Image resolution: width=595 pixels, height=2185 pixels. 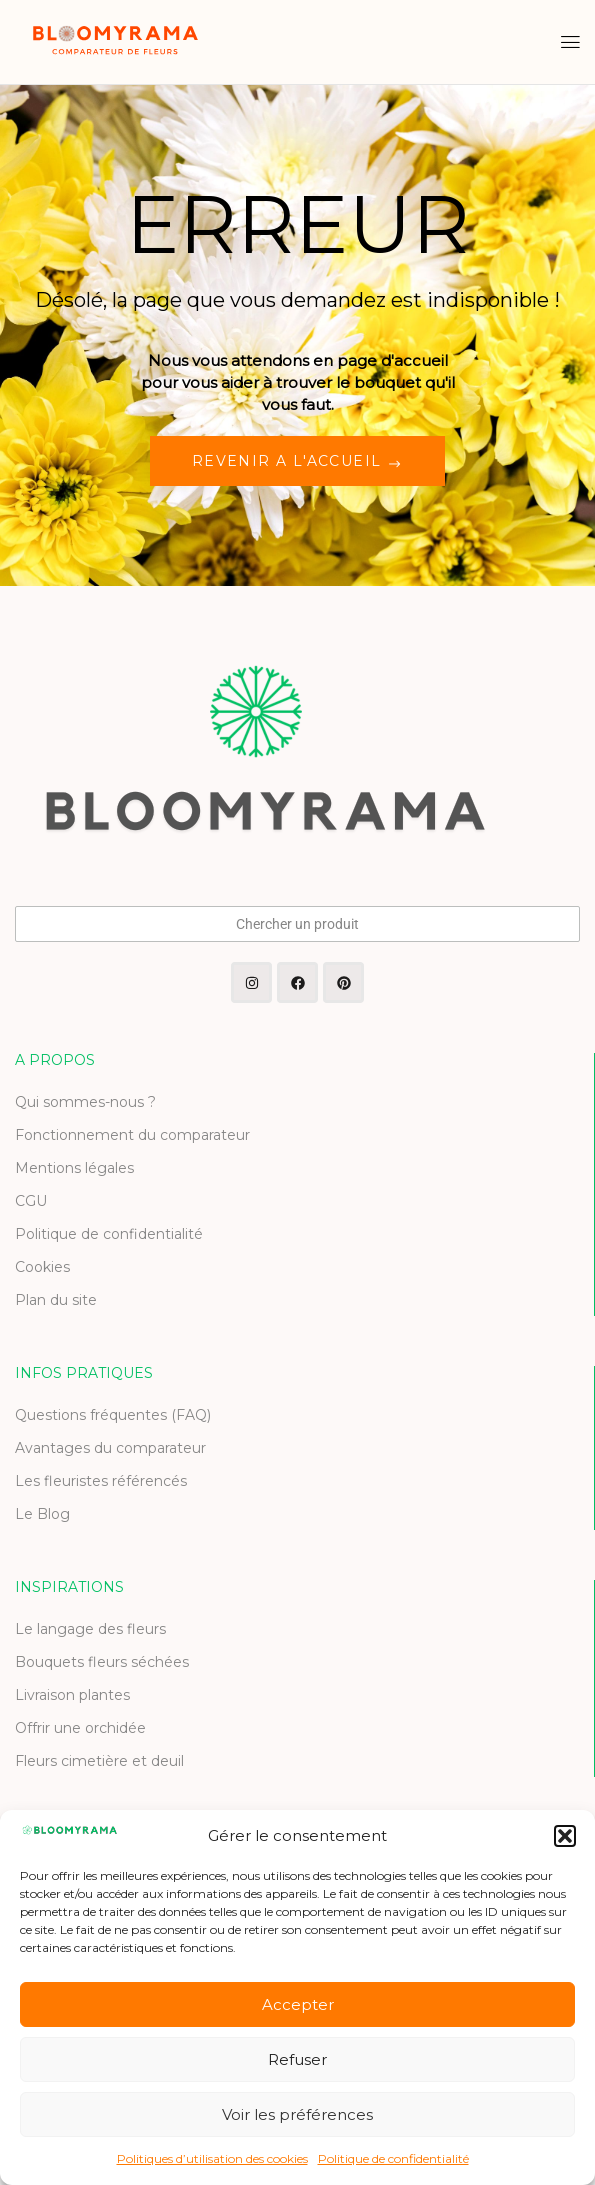 What do you see at coordinates (393, 2158) in the screenshot?
I see `Politique de confidentialité` at bounding box center [393, 2158].